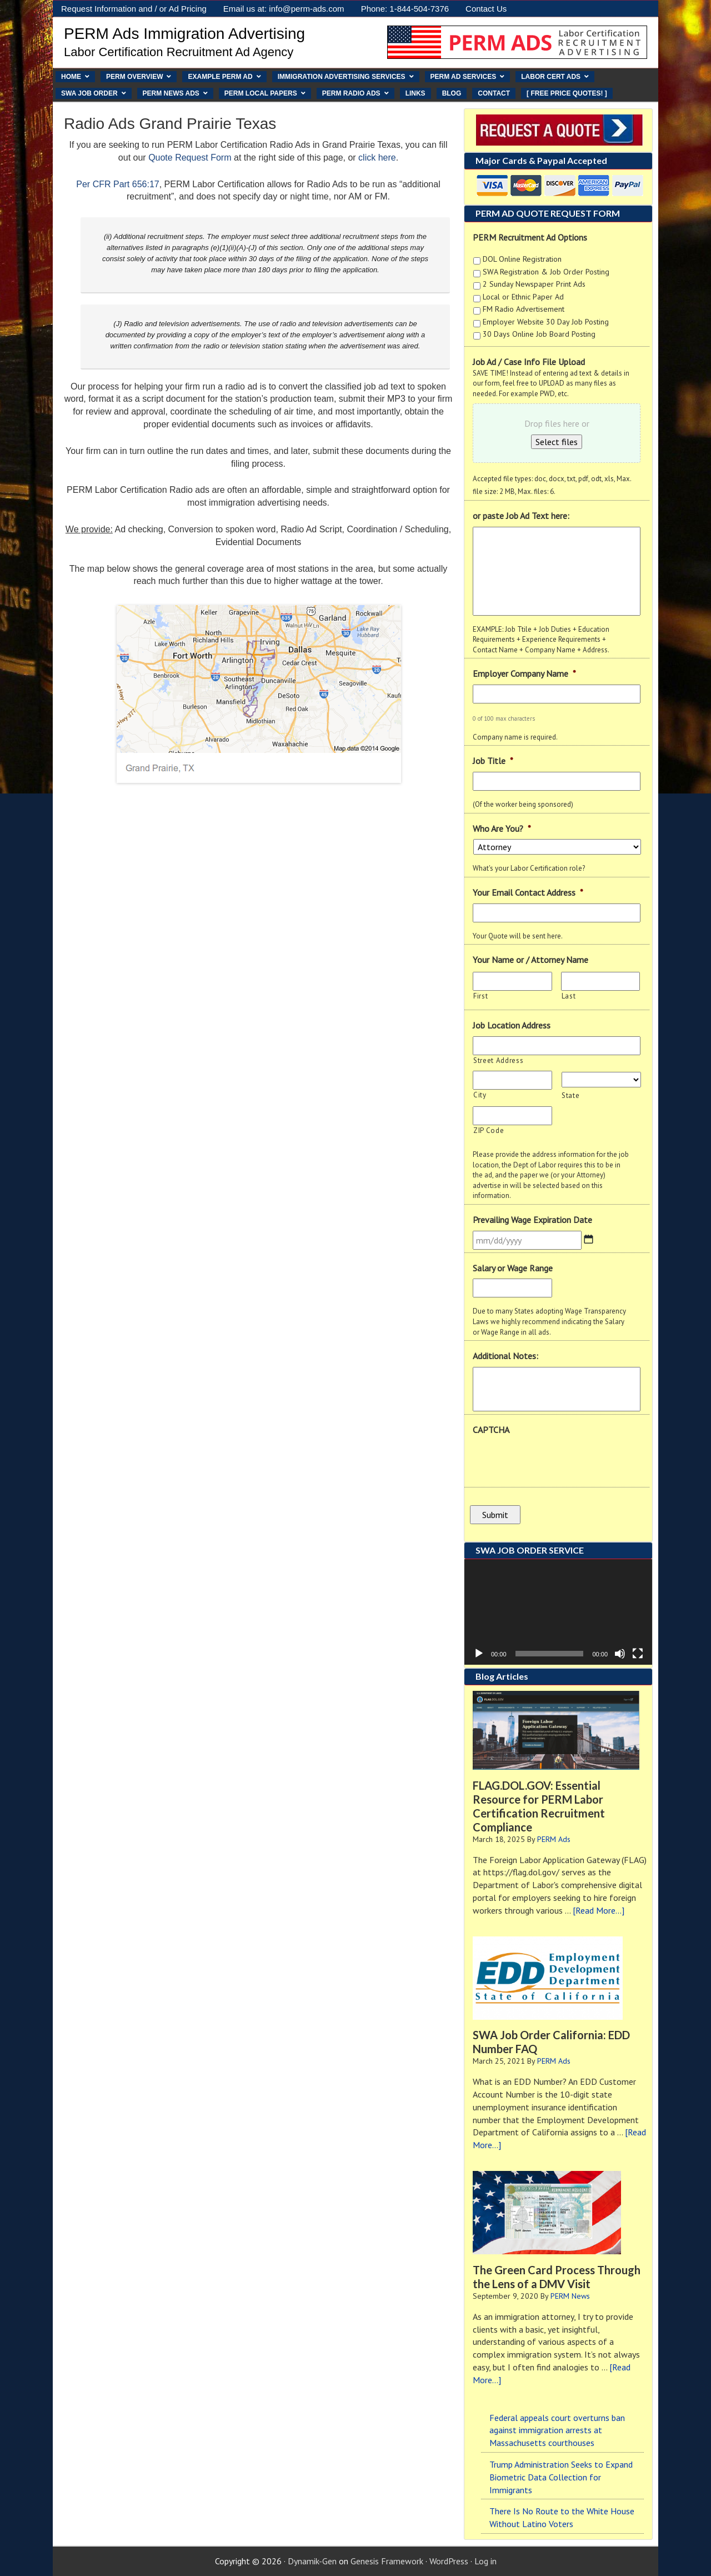 The image size is (711, 2576). Describe the element at coordinates (513, 1268) in the screenshot. I see `Salary or Wage Range` at that location.